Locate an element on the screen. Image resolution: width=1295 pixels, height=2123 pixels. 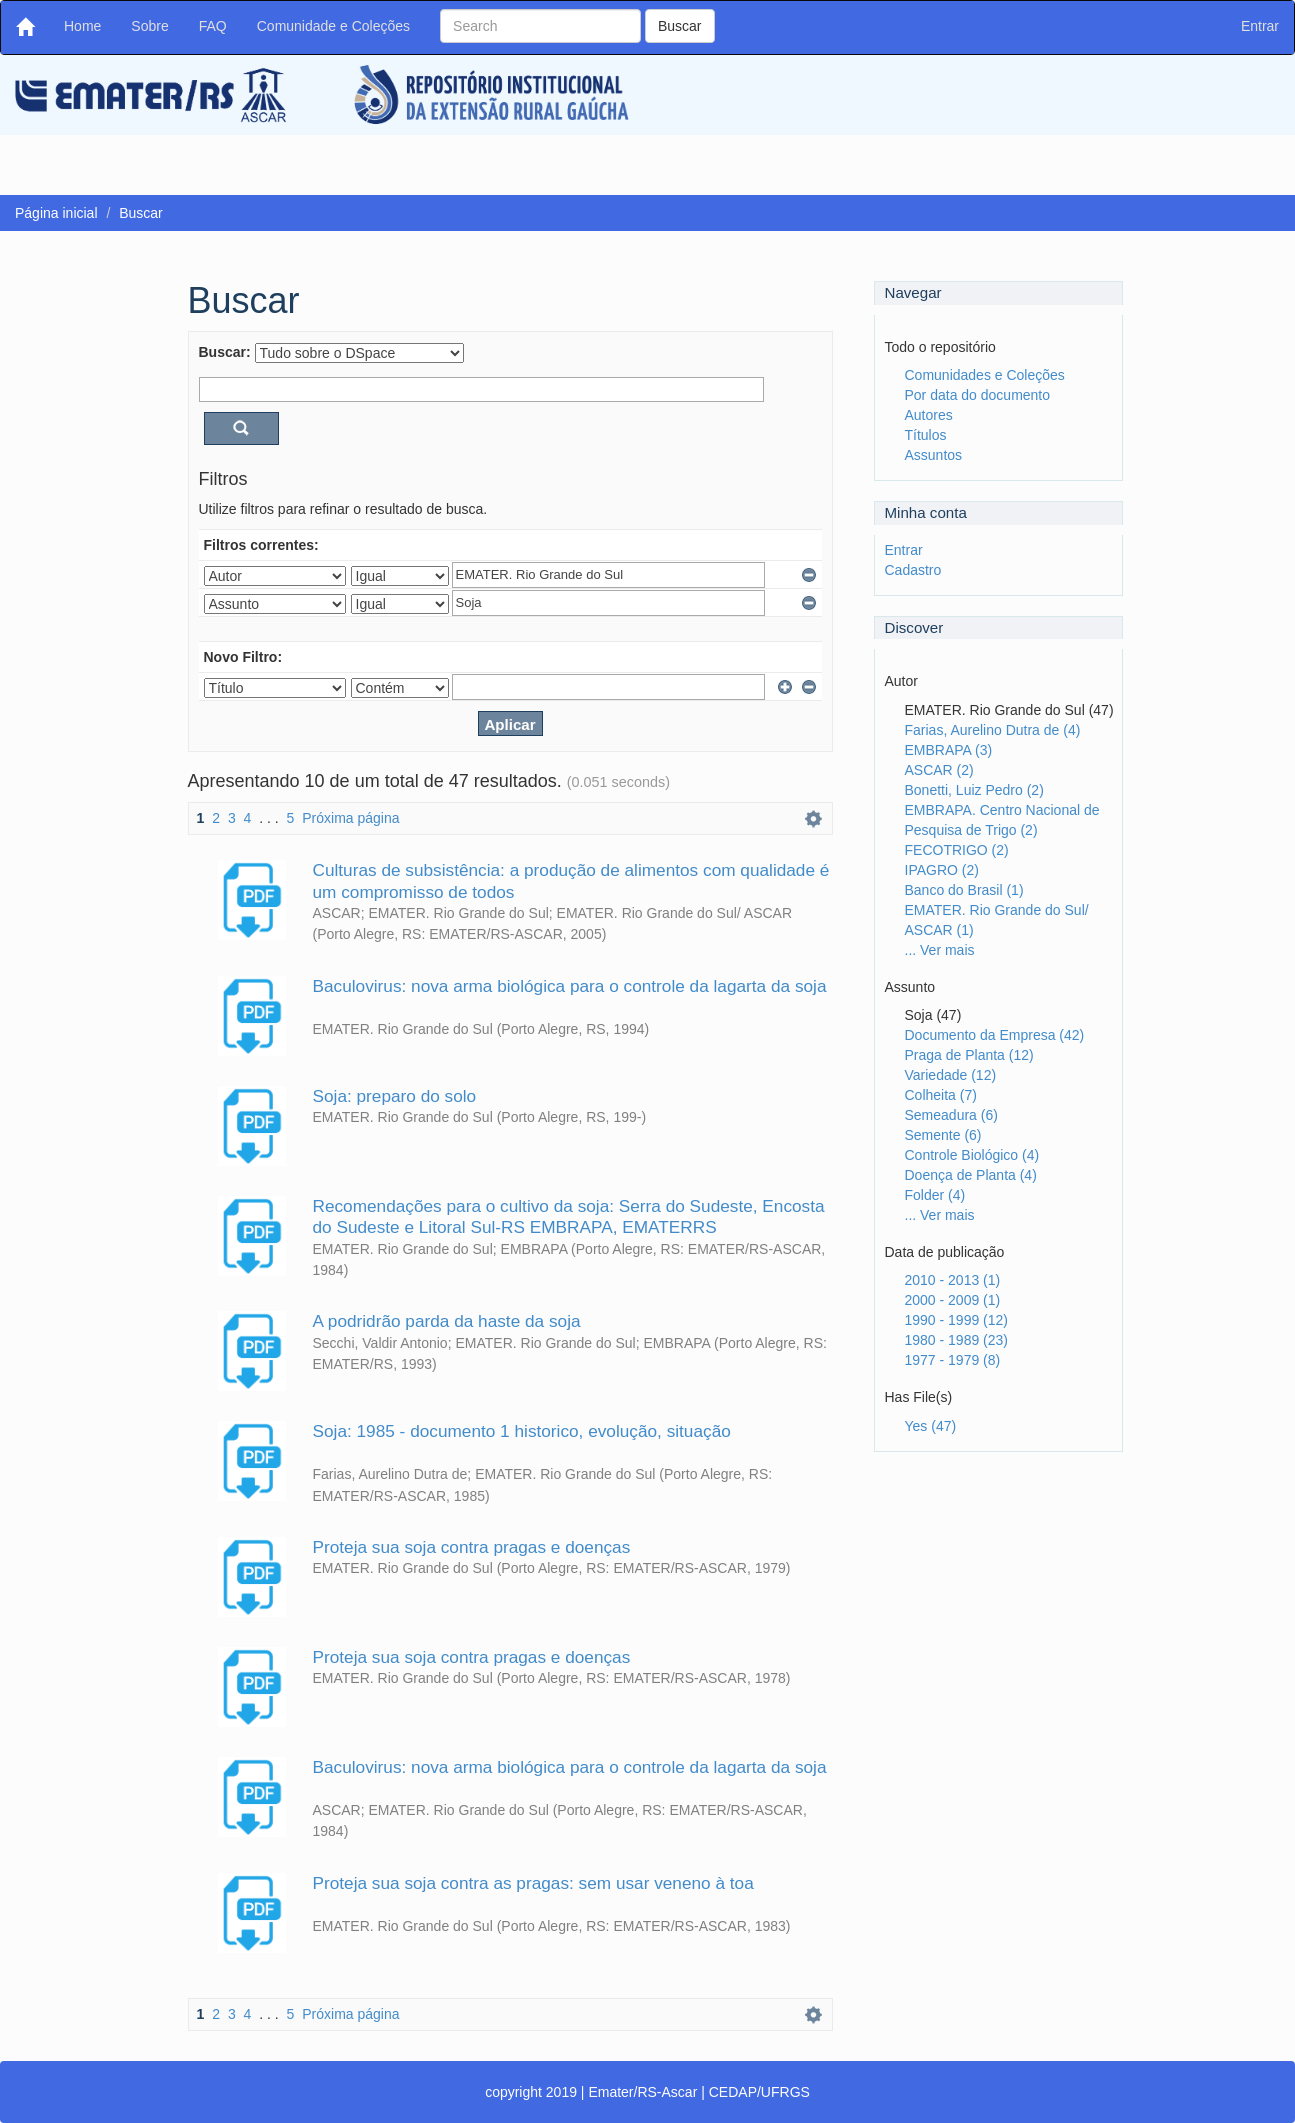
Assuntos is located at coordinates (934, 455).